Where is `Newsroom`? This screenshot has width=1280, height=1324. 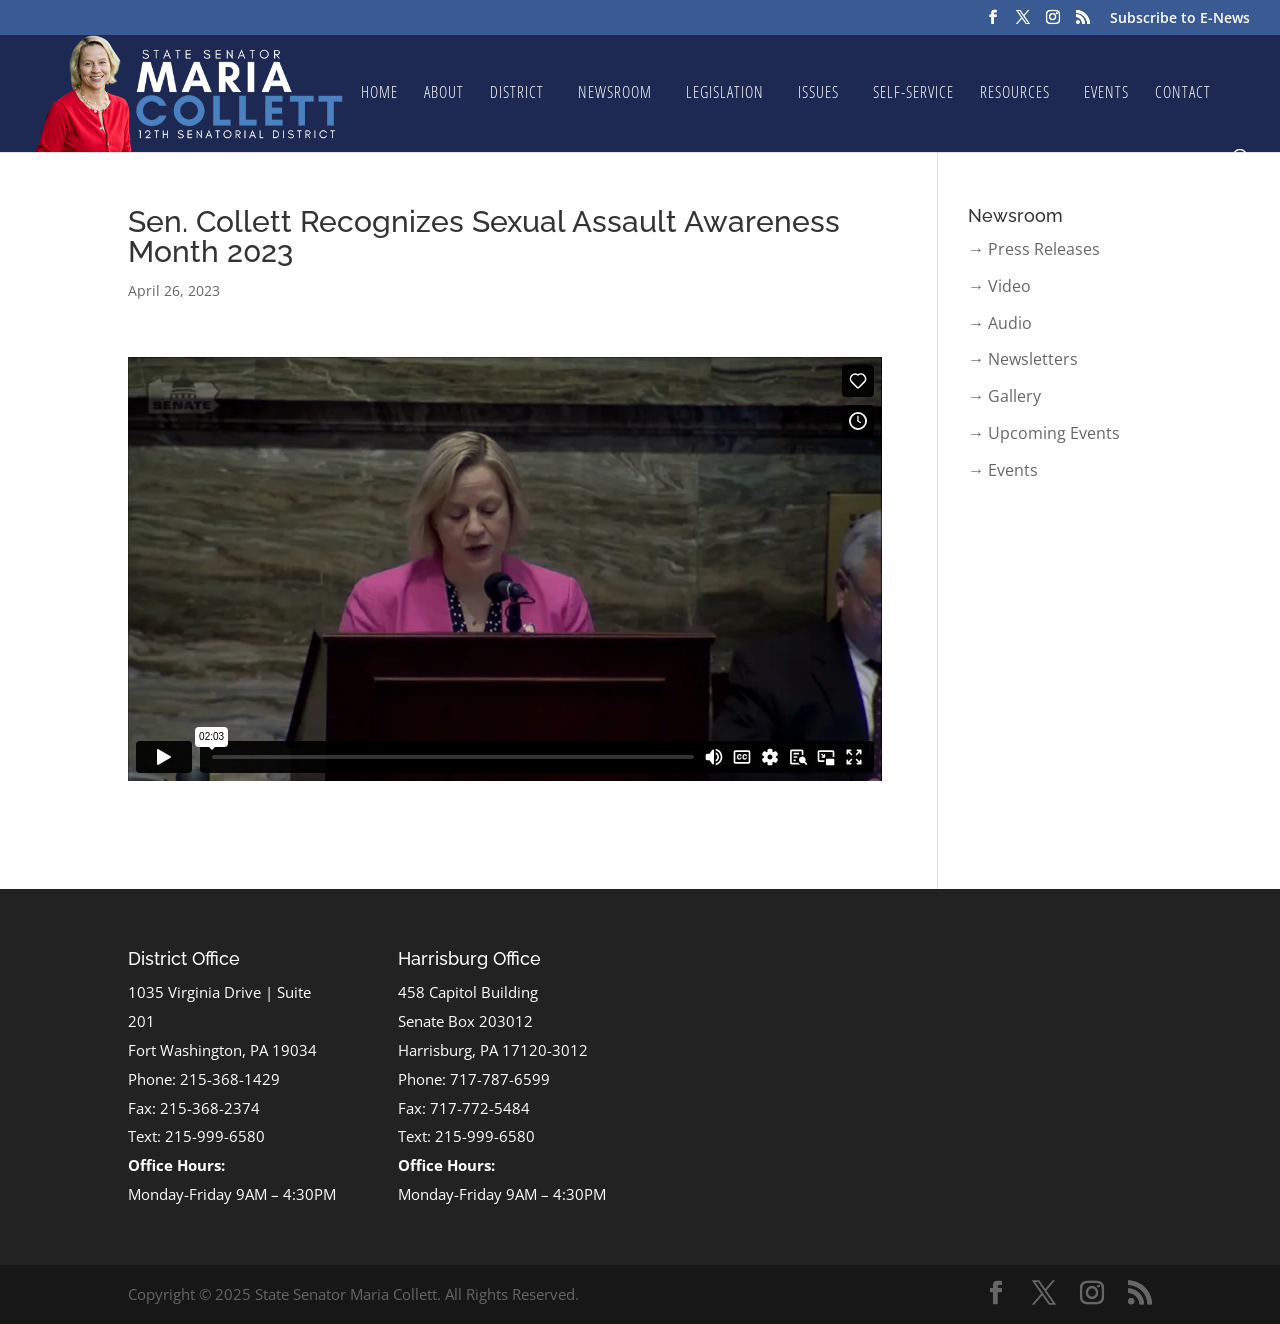 Newsroom is located at coordinates (615, 94).